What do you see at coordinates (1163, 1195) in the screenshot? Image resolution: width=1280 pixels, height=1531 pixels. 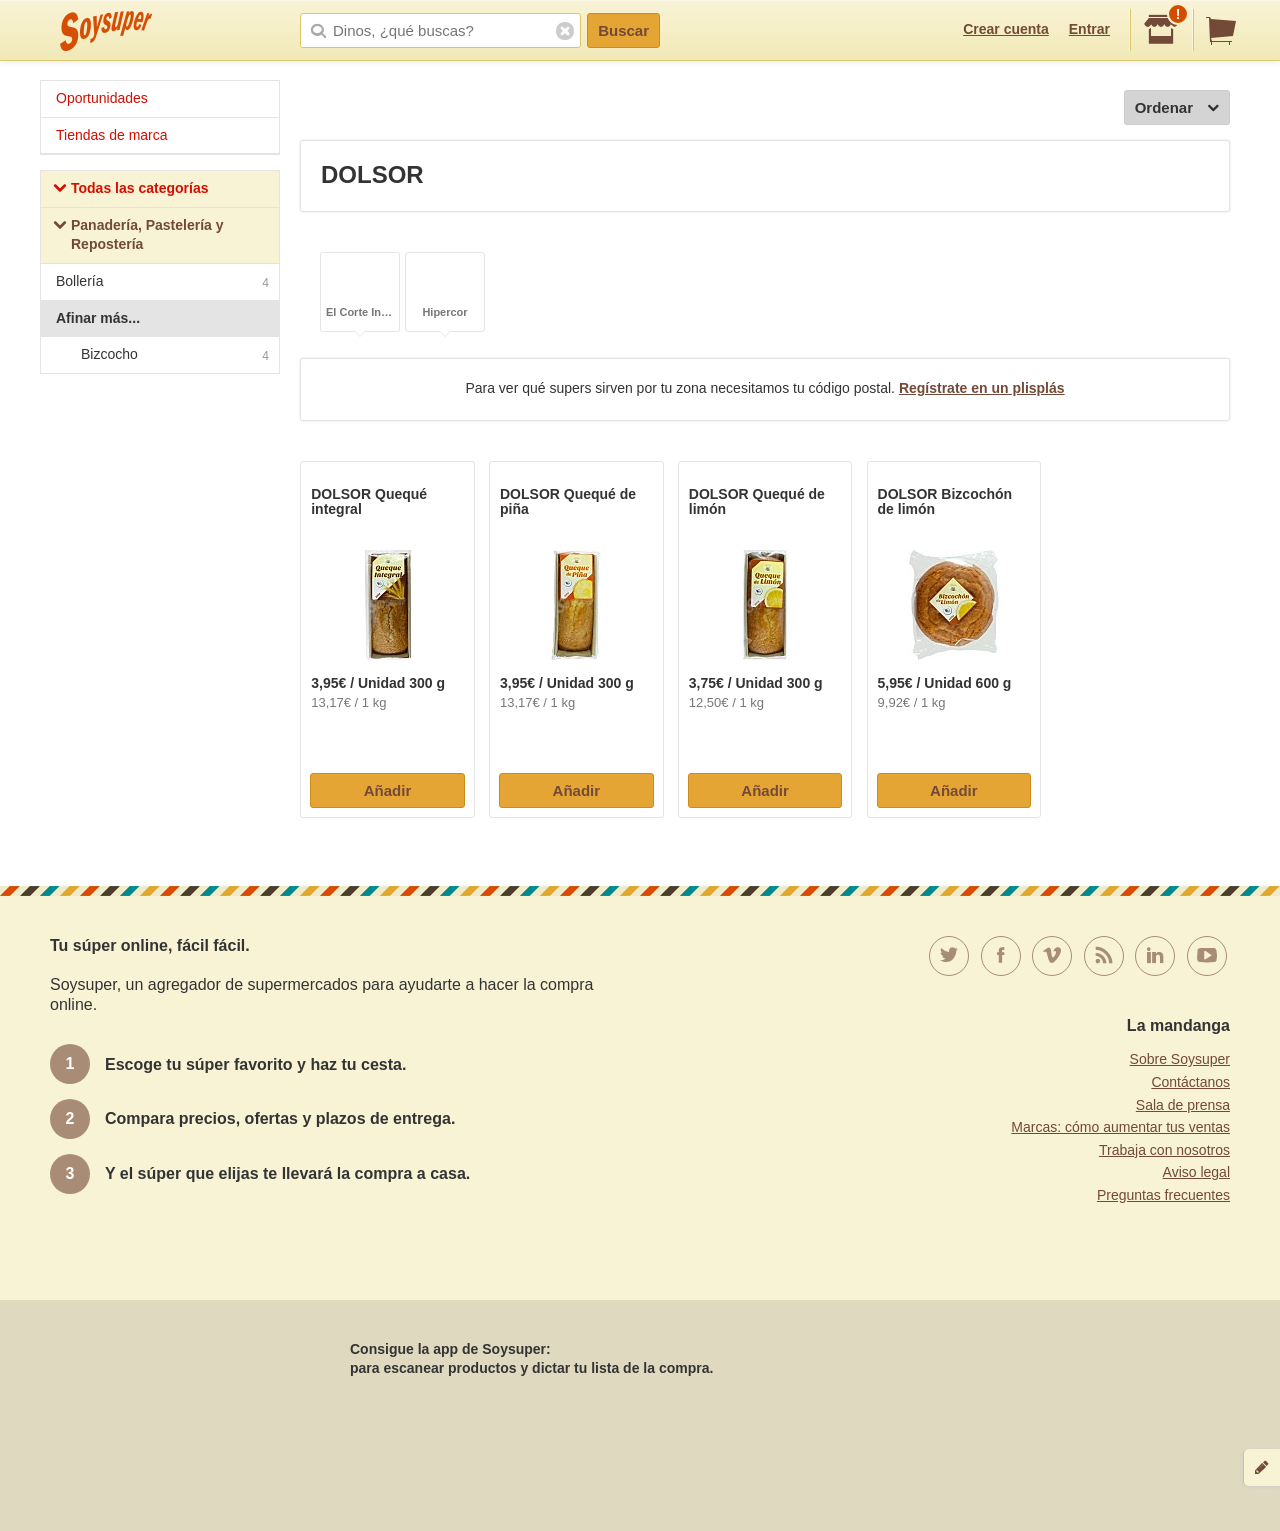 I see `Preguntas frecuentes` at bounding box center [1163, 1195].